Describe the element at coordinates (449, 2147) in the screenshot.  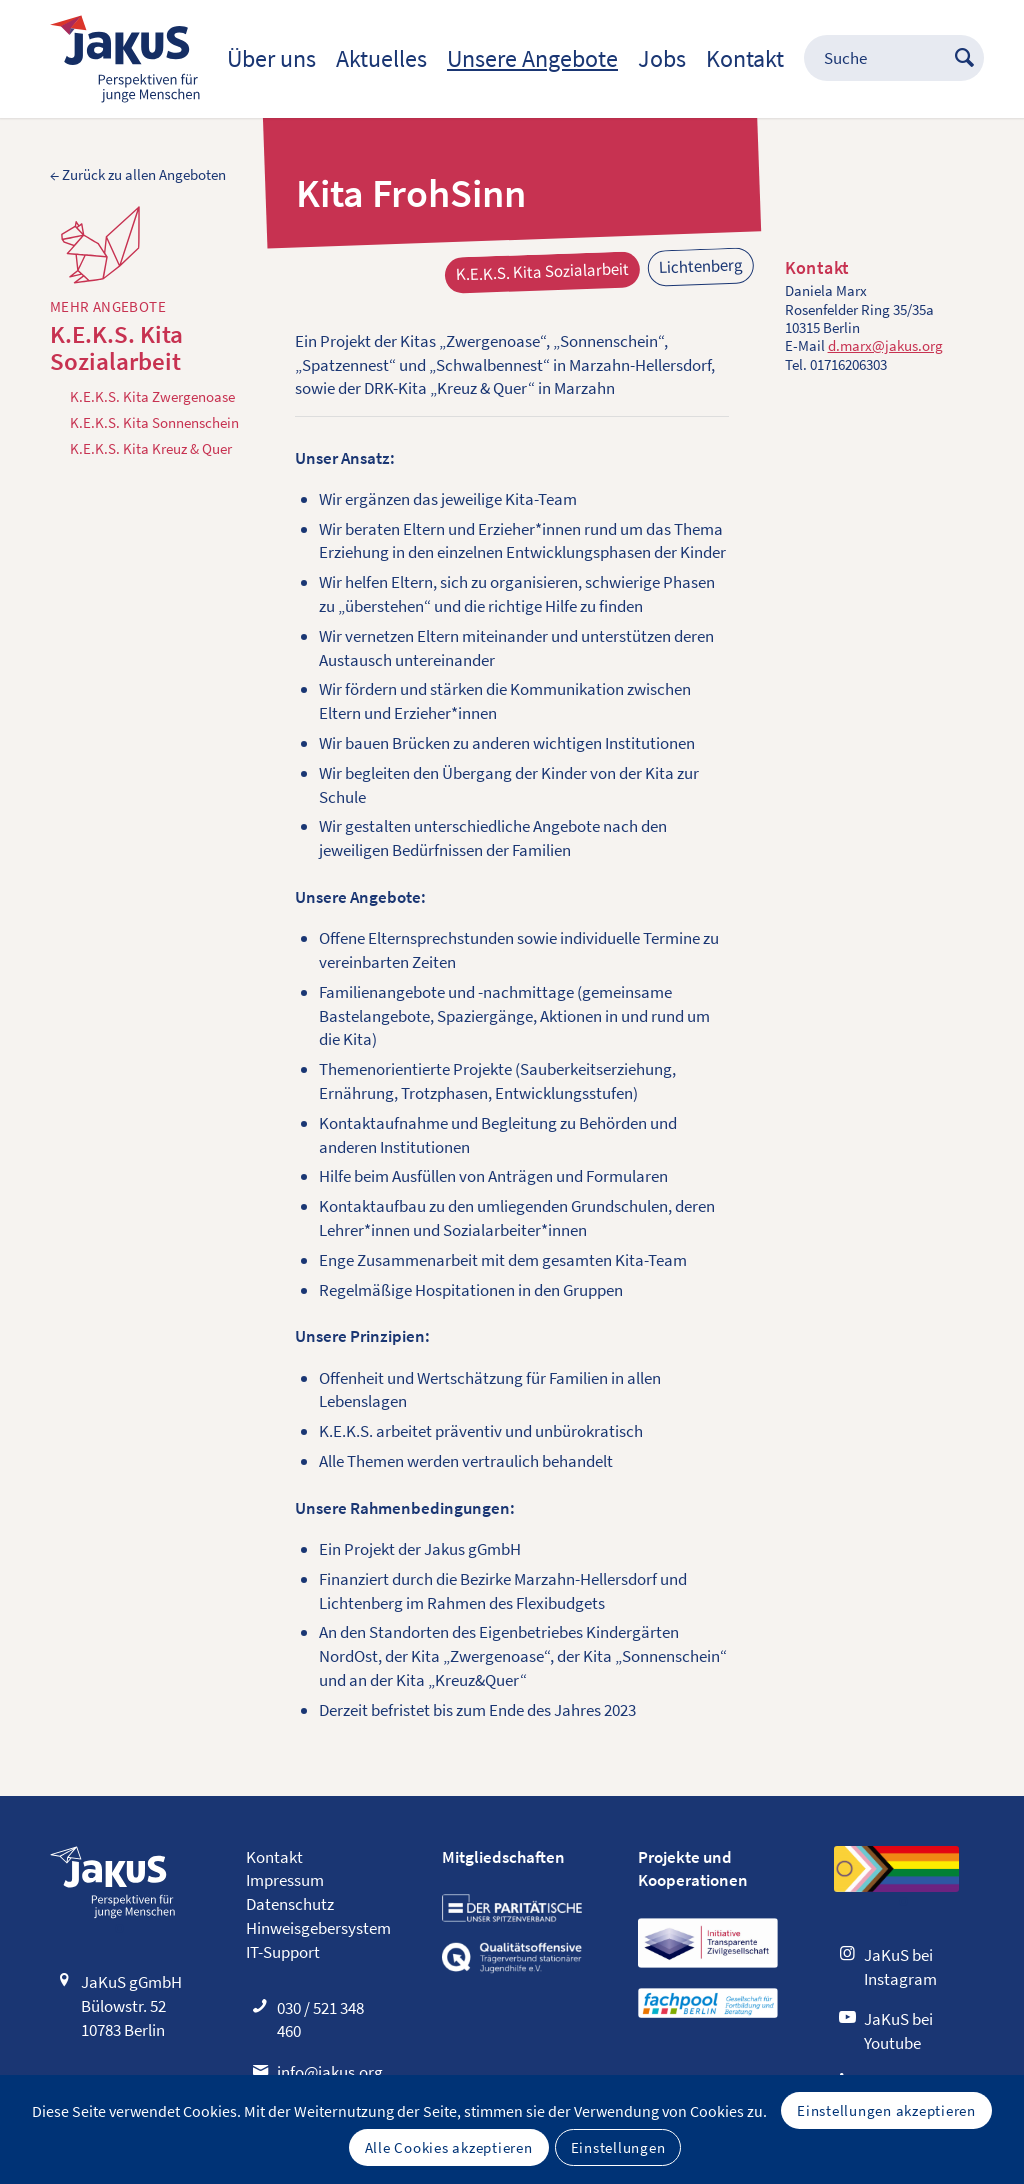
I see `Alle Cookies akzeptieren` at that location.